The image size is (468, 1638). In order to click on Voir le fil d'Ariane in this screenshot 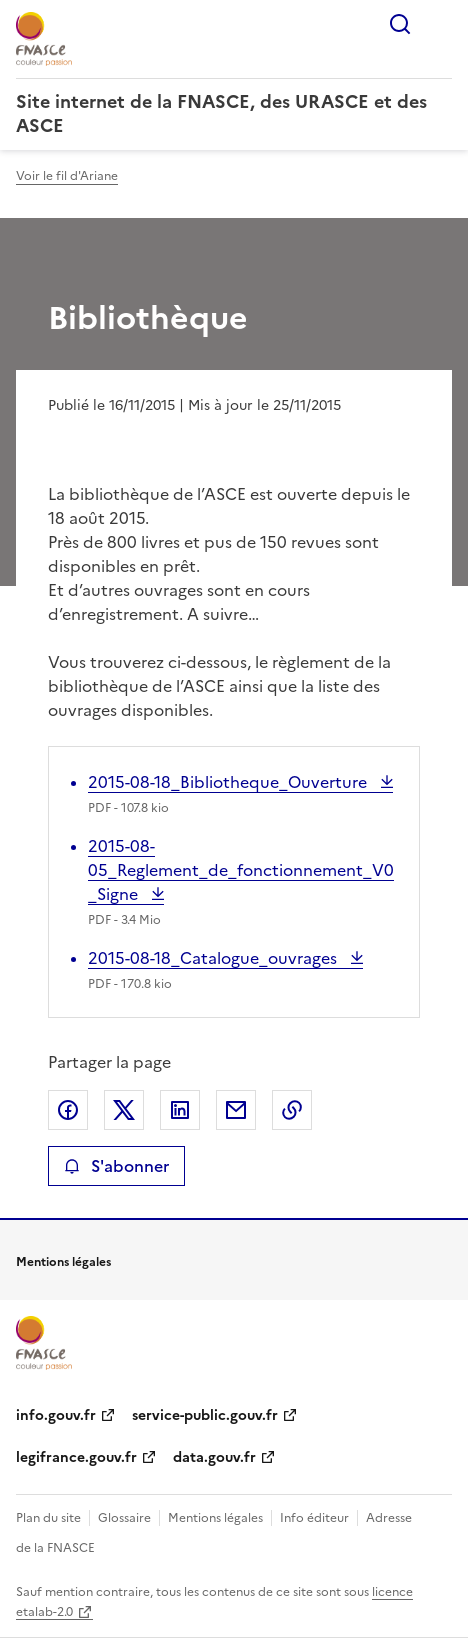, I will do `click(67, 176)`.